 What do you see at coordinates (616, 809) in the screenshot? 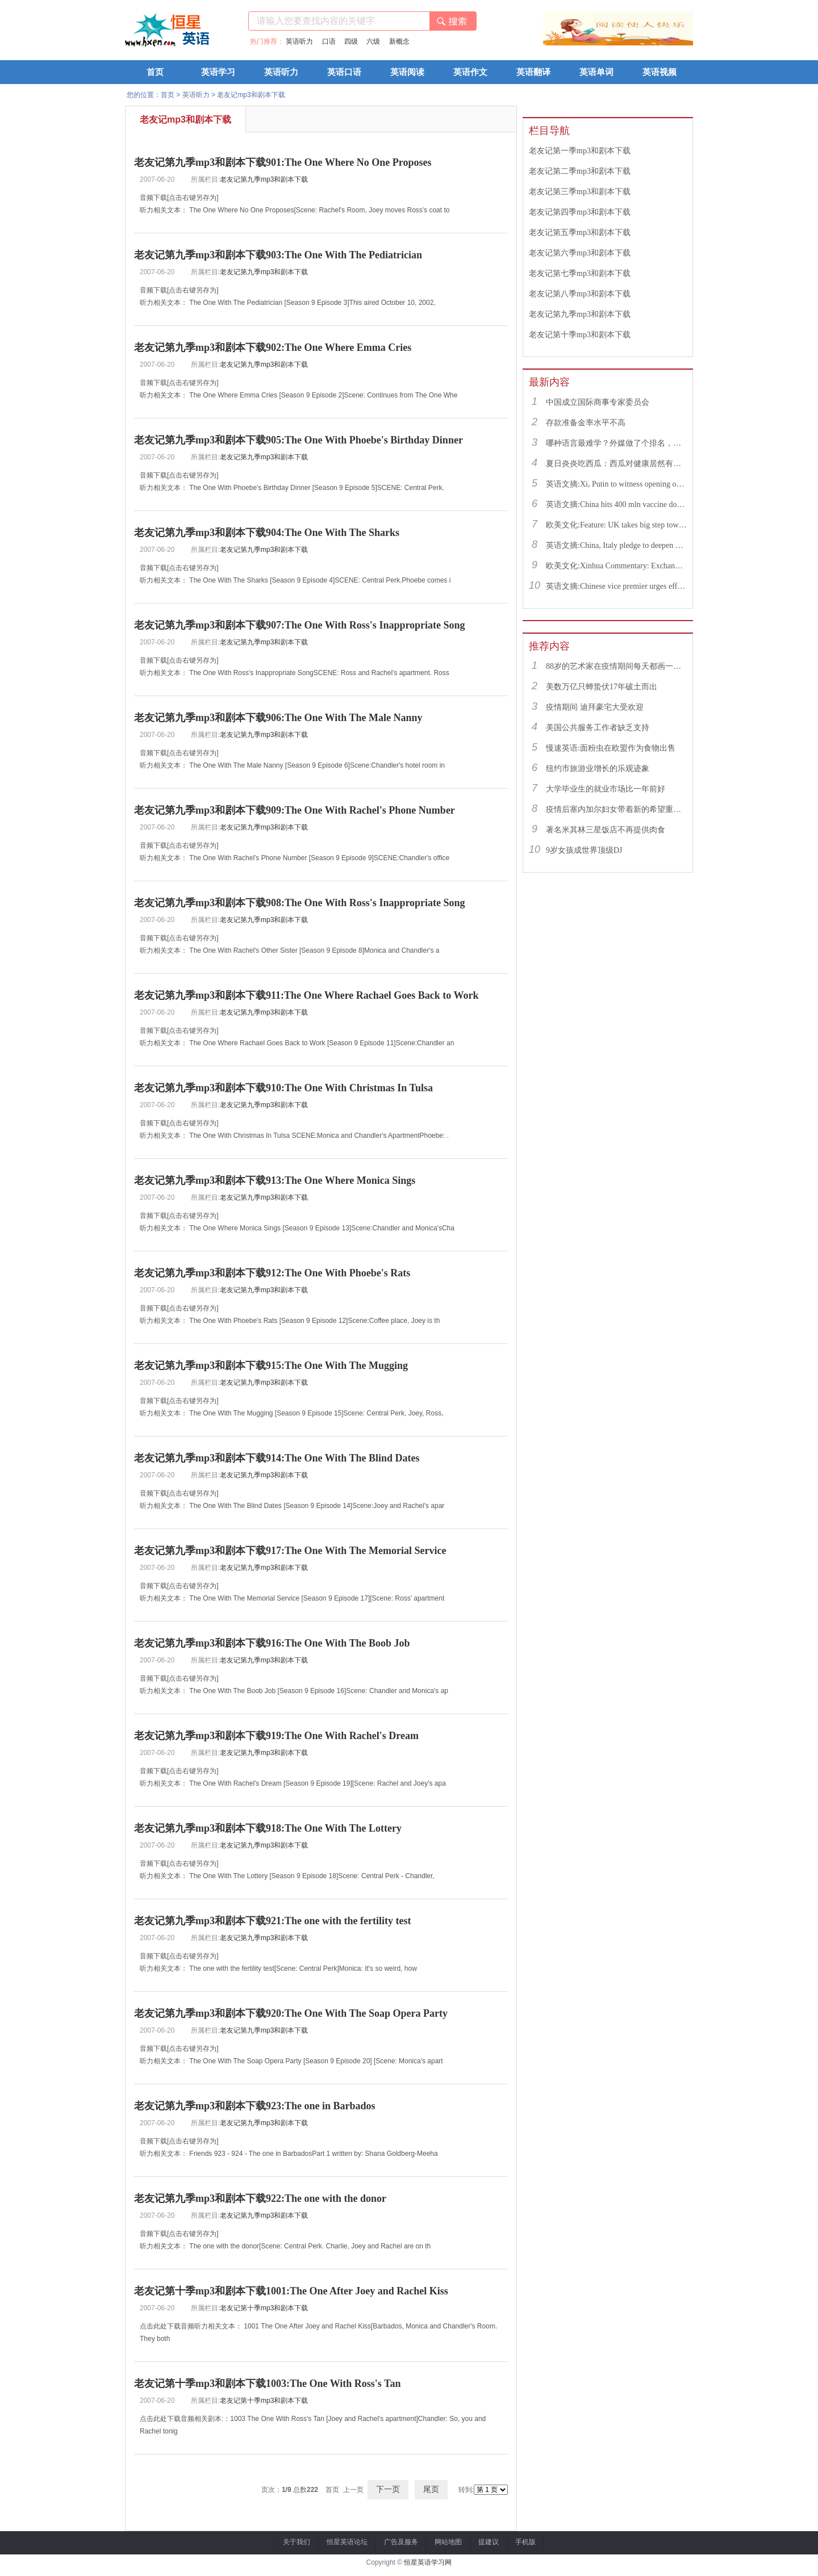
I see `疫情后塞内加尔妇女带着新的希望重返工作岗位` at bounding box center [616, 809].